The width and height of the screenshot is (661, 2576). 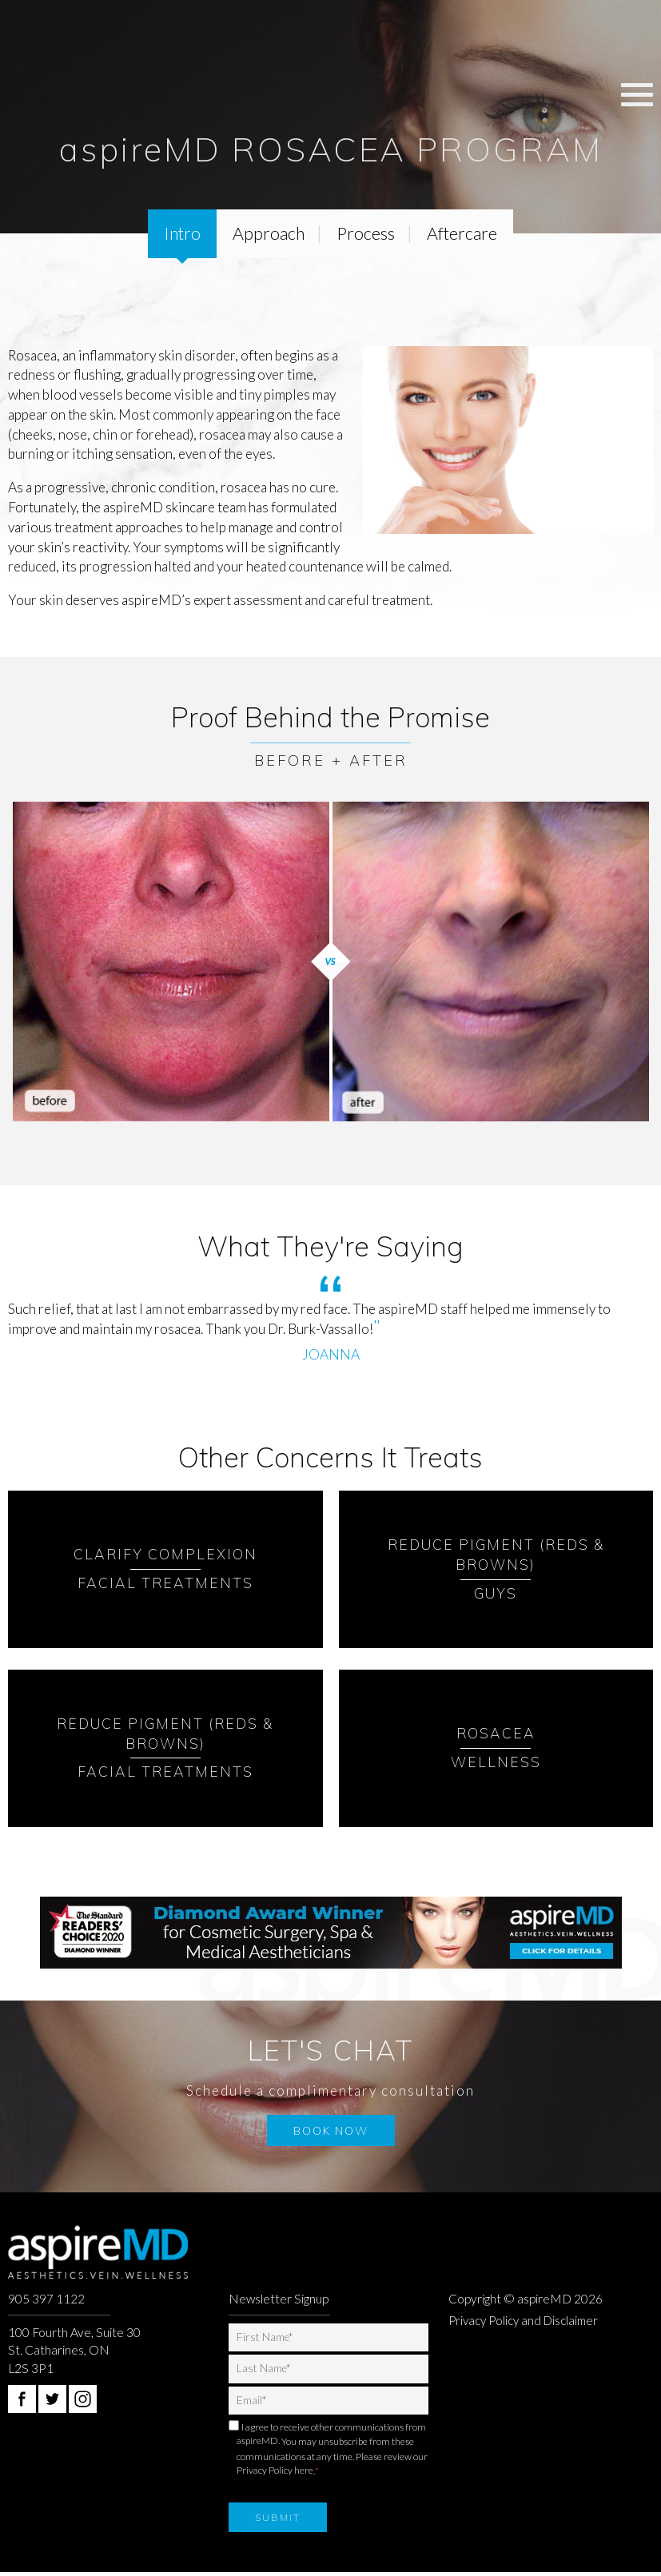 I want to click on Intro, so click(x=179, y=234).